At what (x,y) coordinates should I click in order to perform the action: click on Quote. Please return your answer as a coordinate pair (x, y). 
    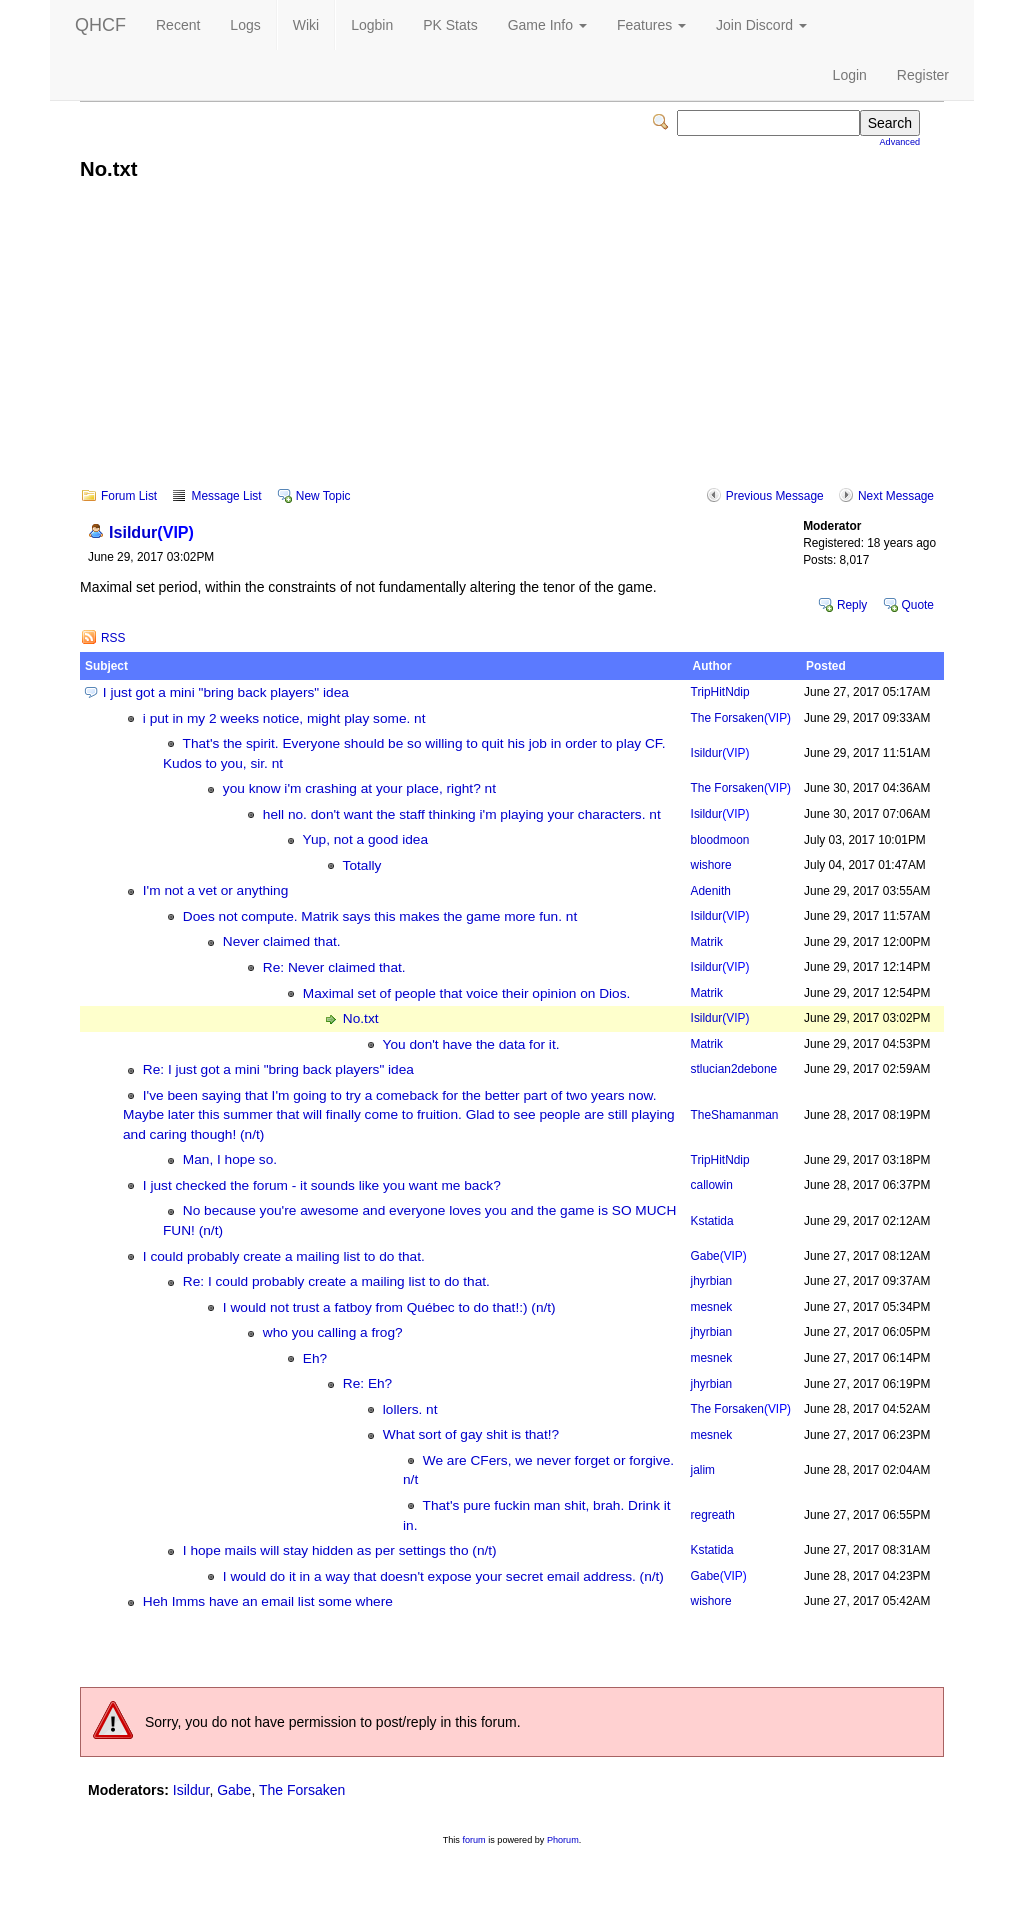
    Looking at the image, I should click on (918, 605).